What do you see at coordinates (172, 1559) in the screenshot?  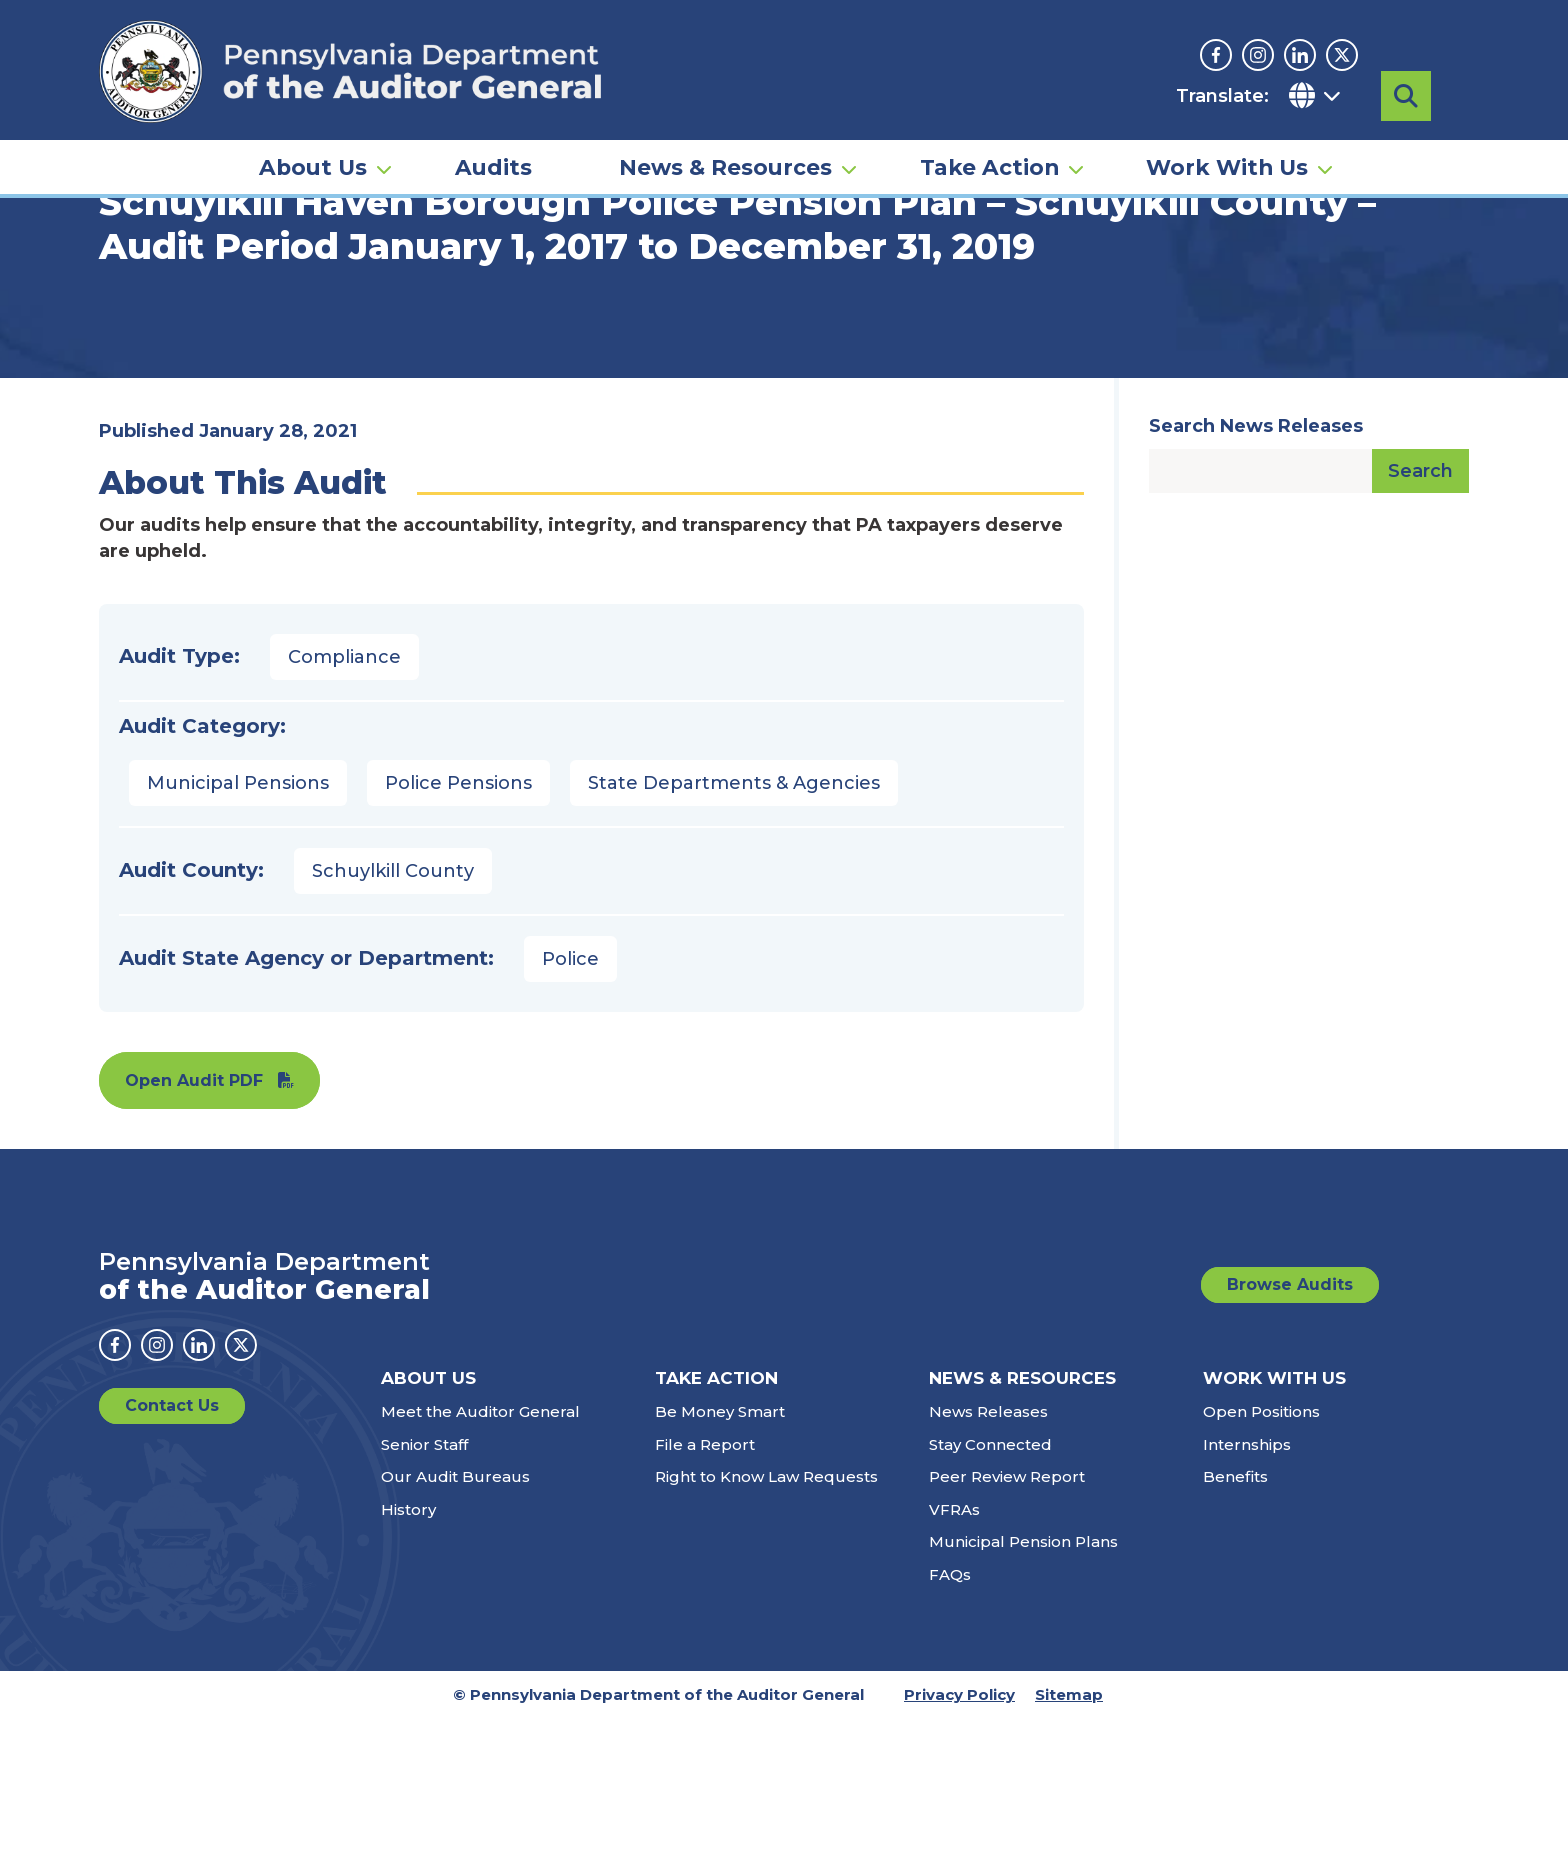 I see `Contact Us` at bounding box center [172, 1559].